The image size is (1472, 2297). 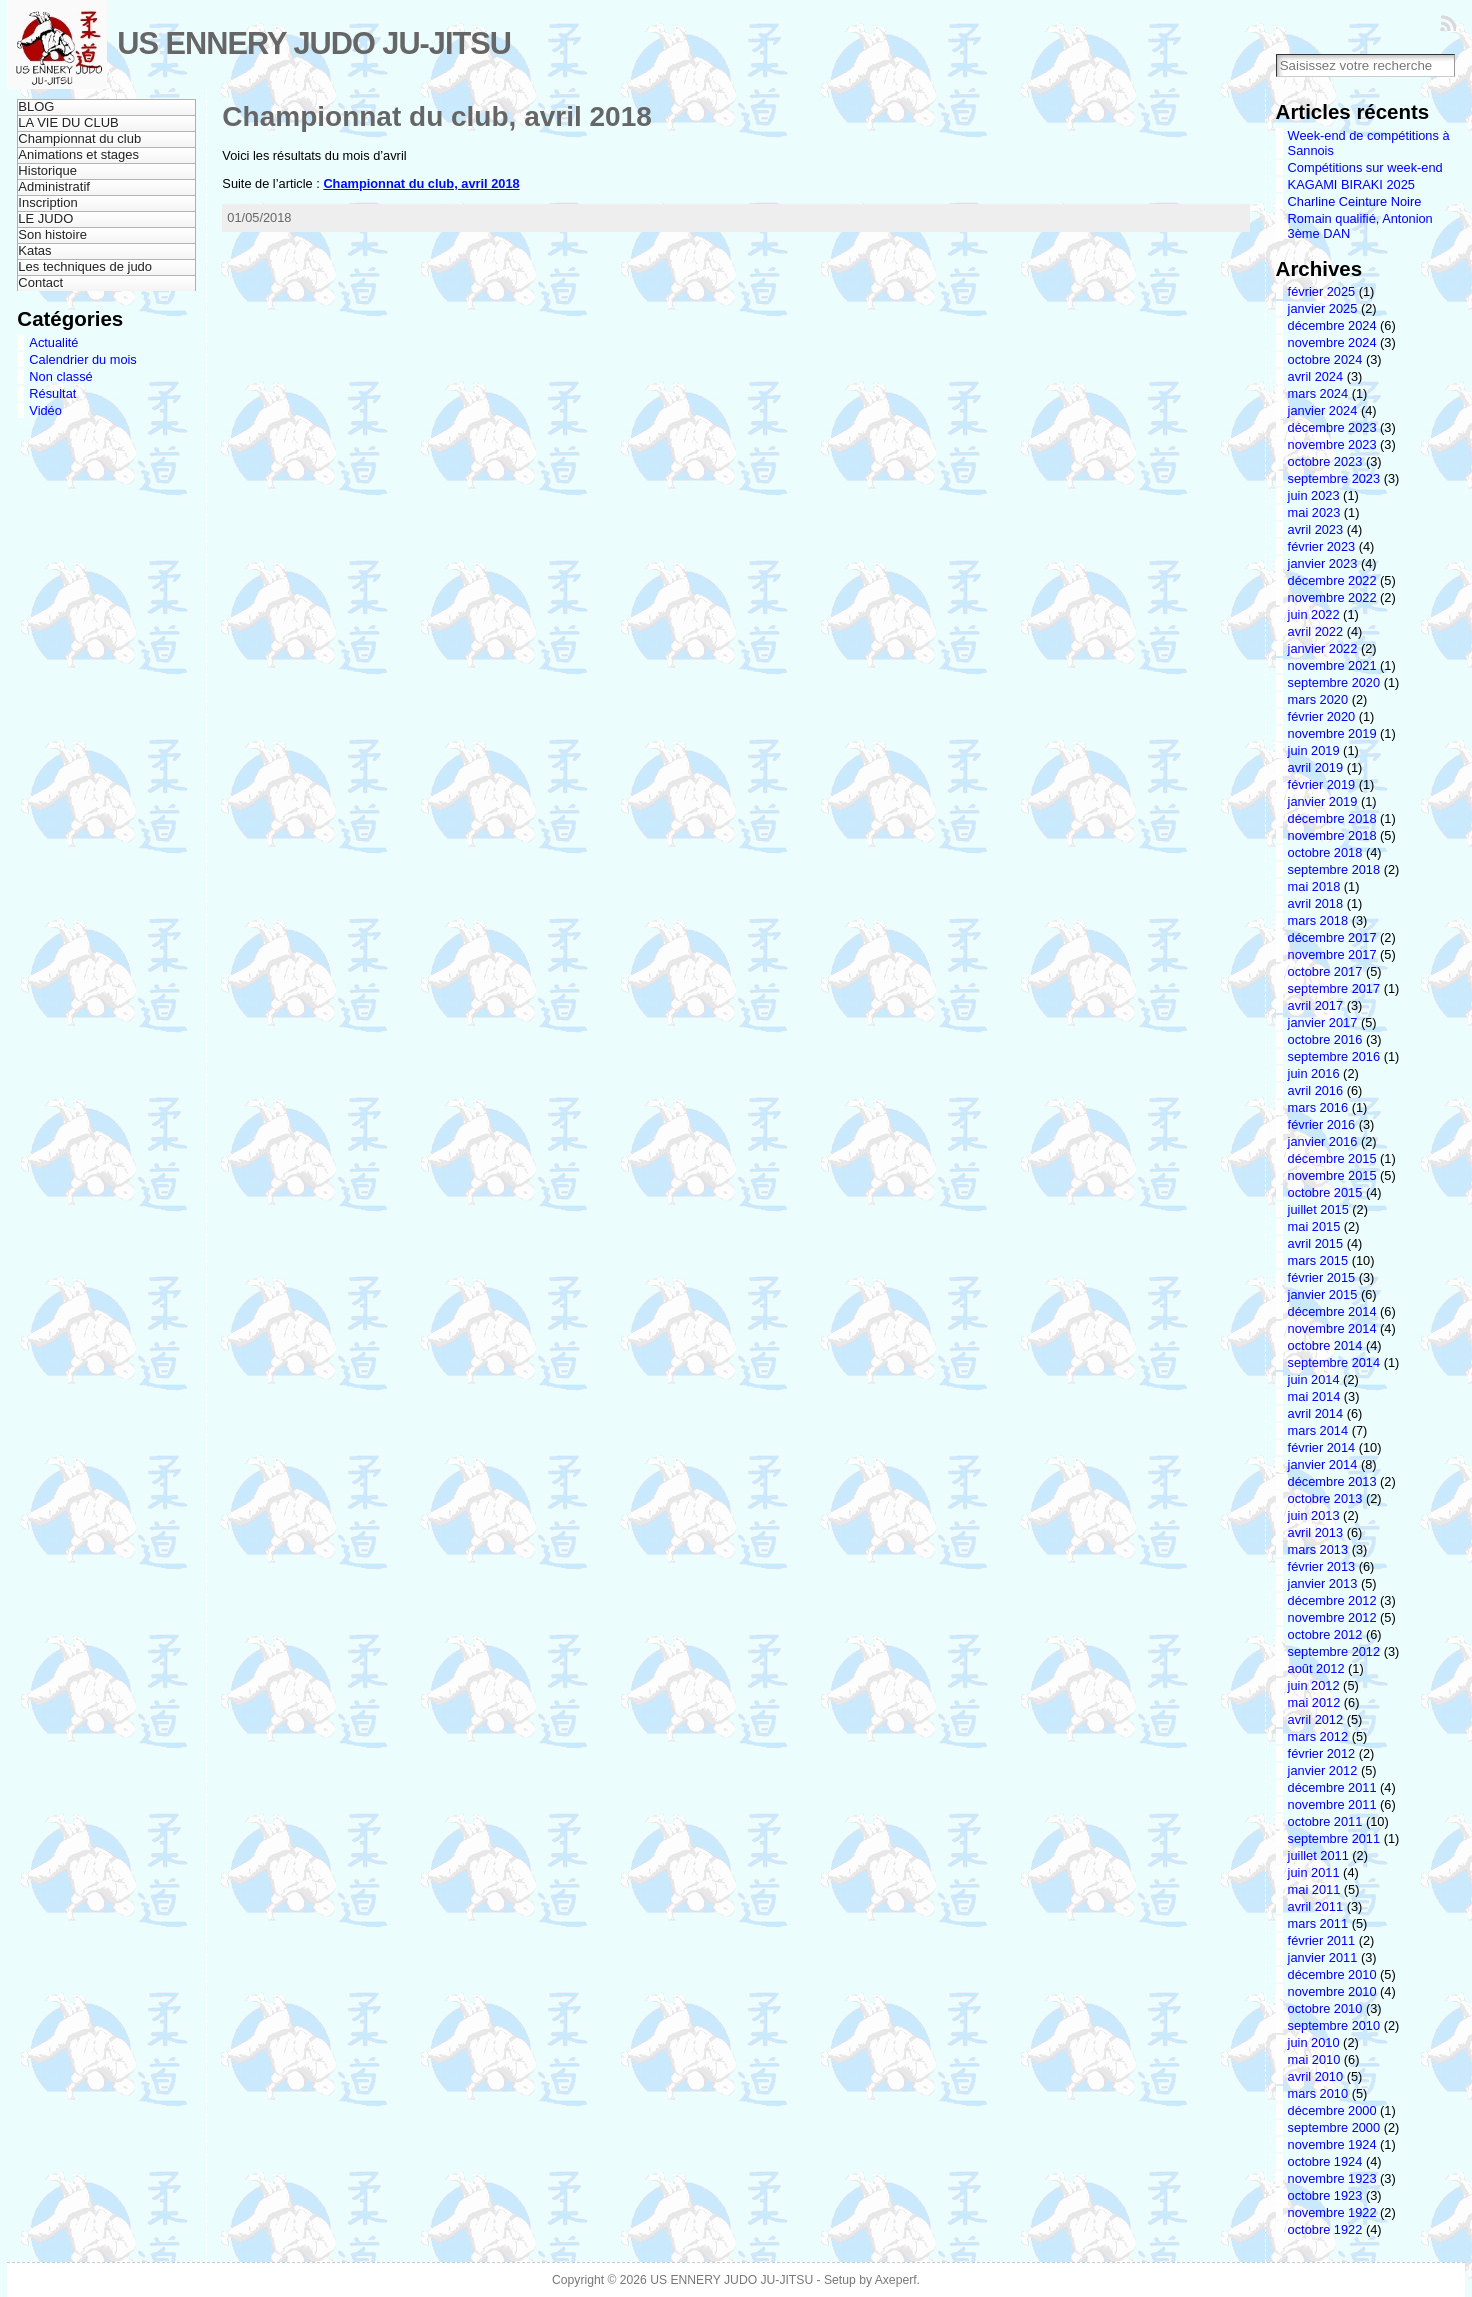 What do you see at coordinates (1334, 1362) in the screenshot?
I see `septembre 2014` at bounding box center [1334, 1362].